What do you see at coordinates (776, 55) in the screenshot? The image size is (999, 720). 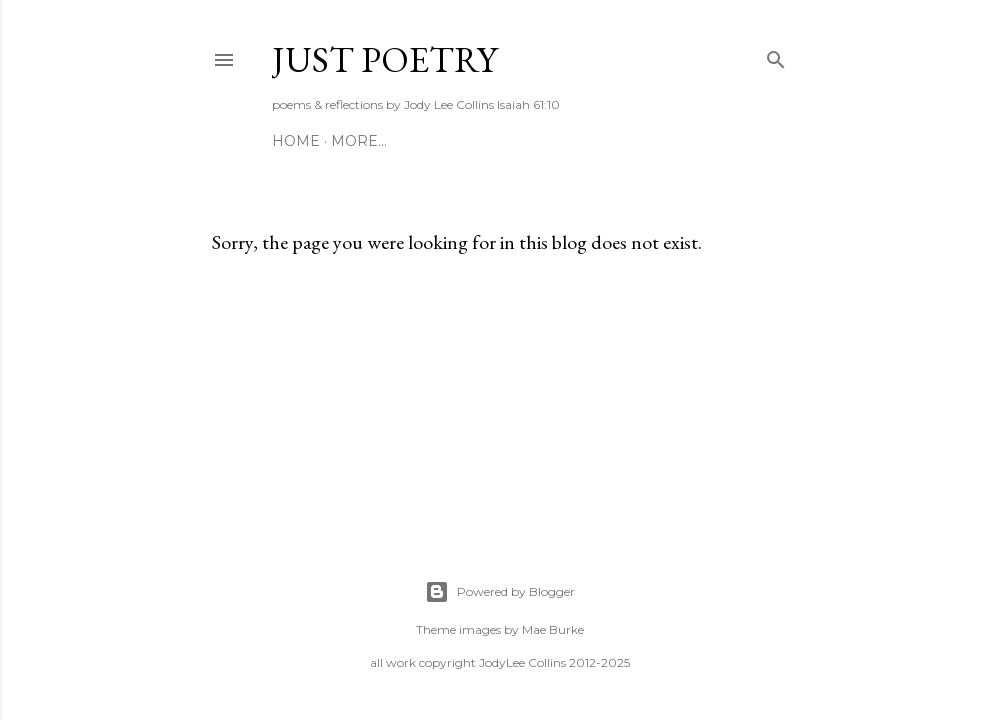 I see `[Search]` at bounding box center [776, 55].